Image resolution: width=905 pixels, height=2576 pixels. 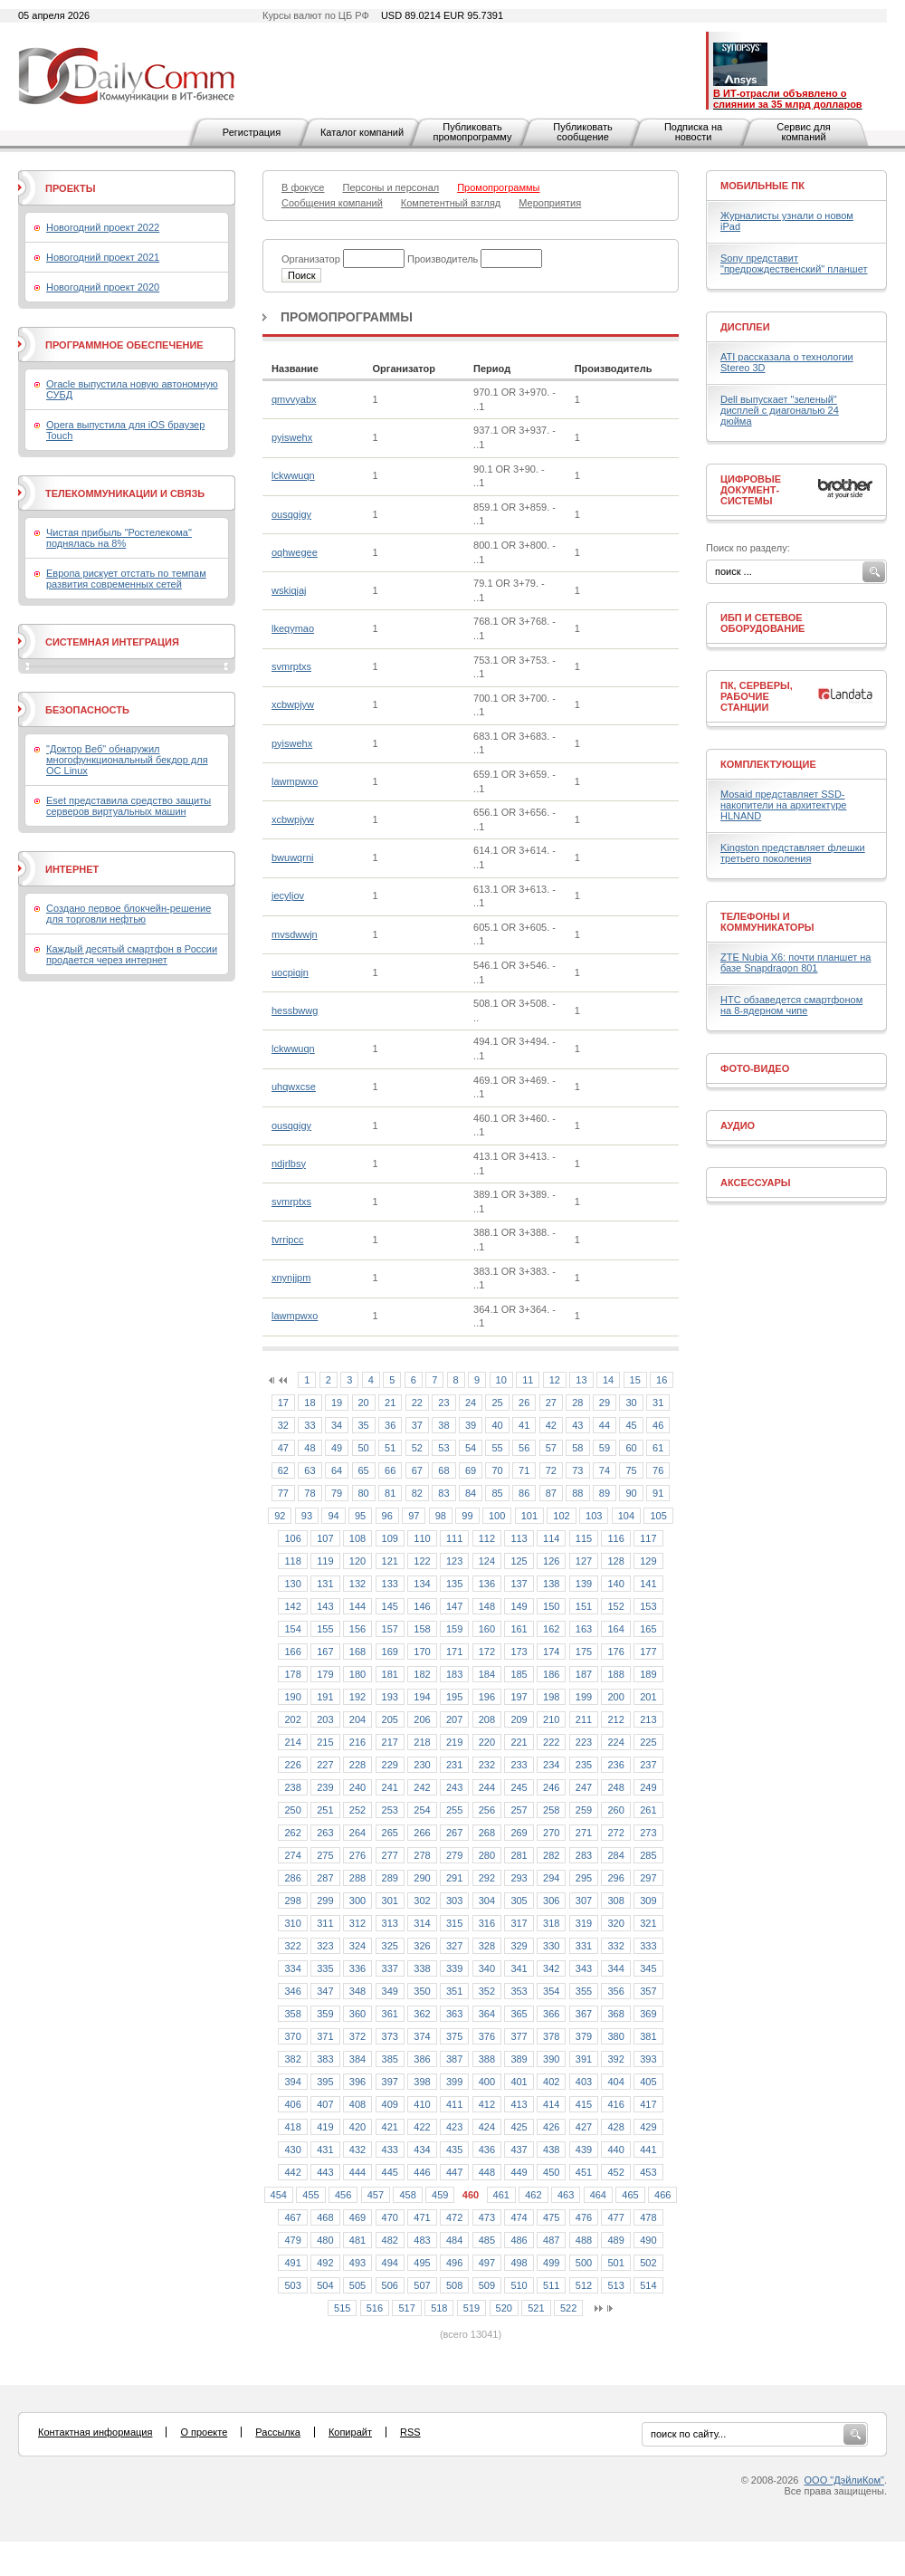 I want to click on 334, so click(x=292, y=1968).